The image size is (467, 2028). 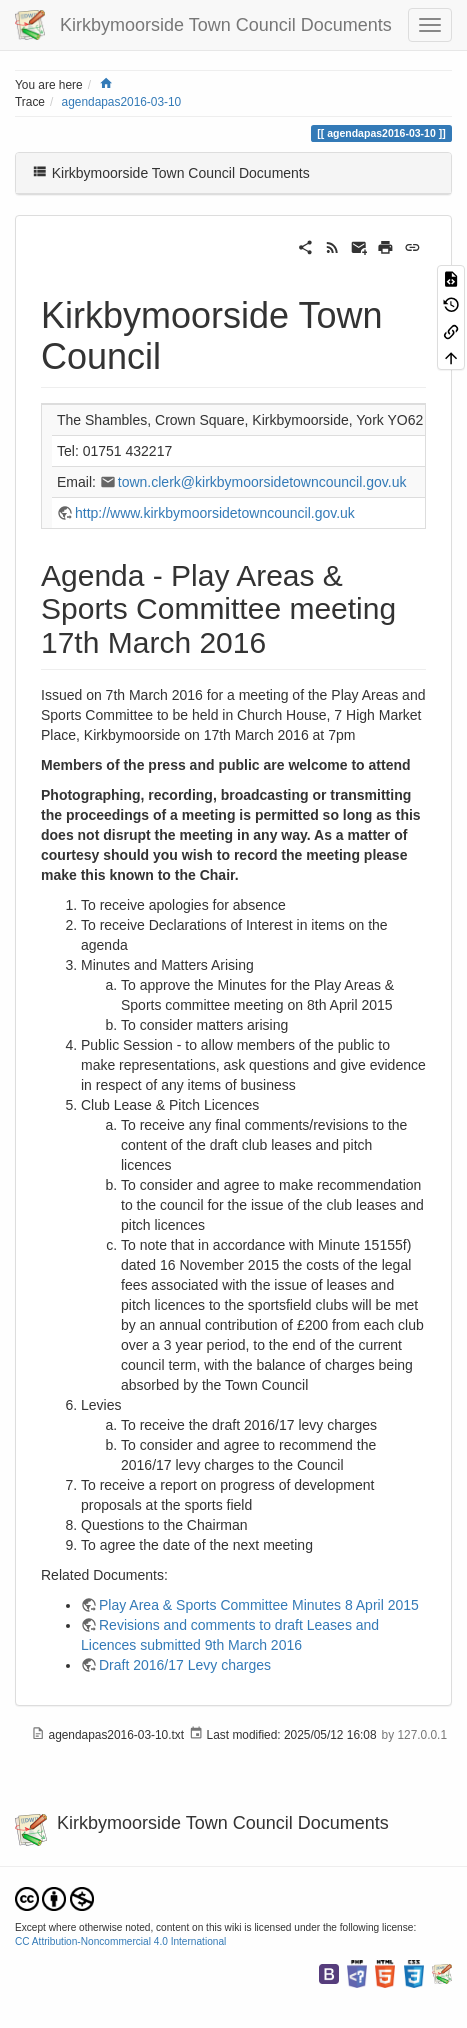 I want to click on CC Attribution-Noncommercial 4.0 International, so click(x=120, y=1941).